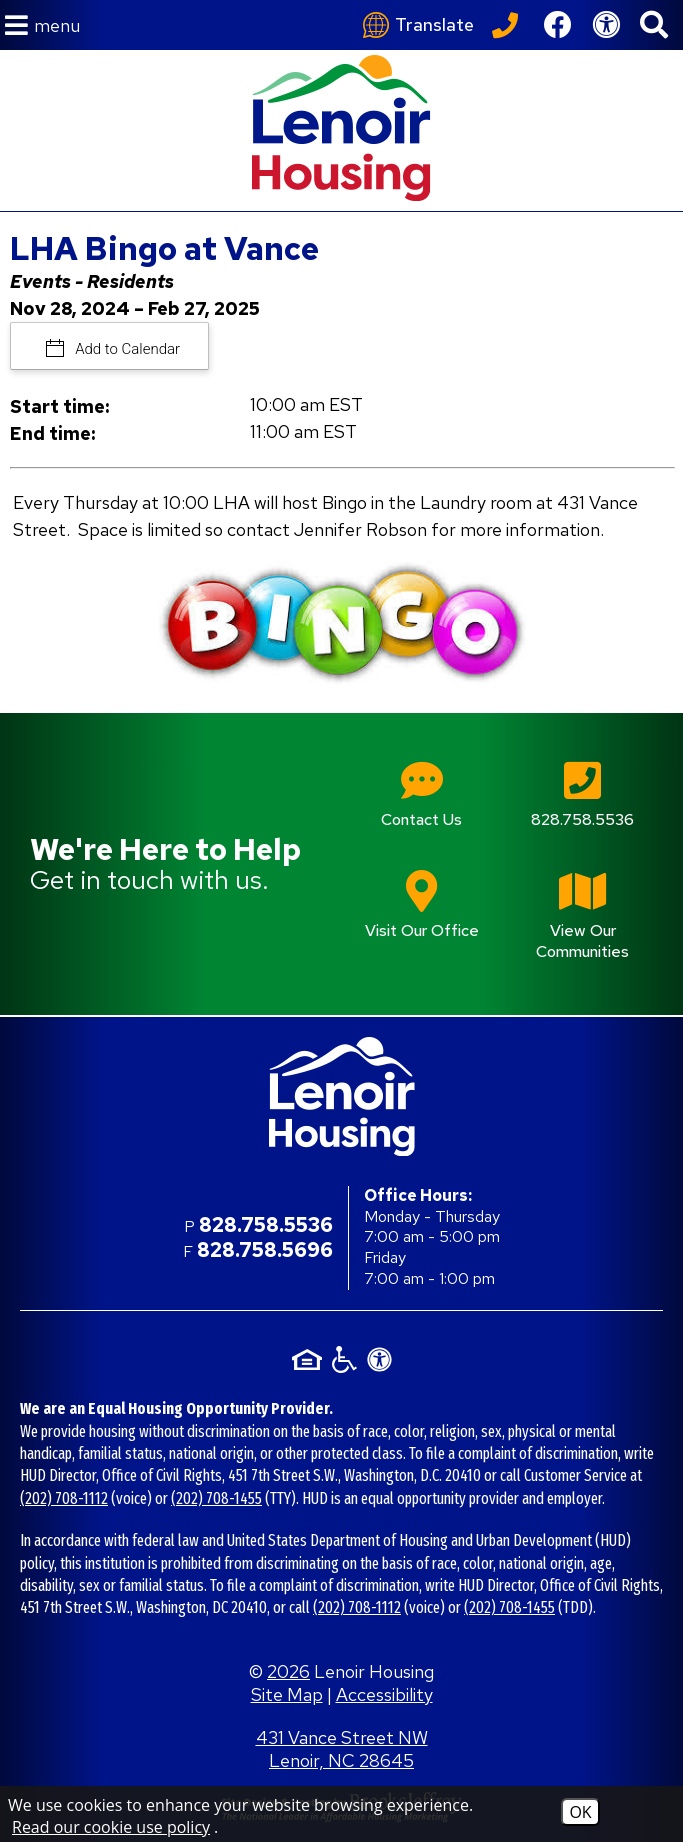  Describe the element at coordinates (558, 25) in the screenshot. I see `[Like us on Facebook]` at that location.